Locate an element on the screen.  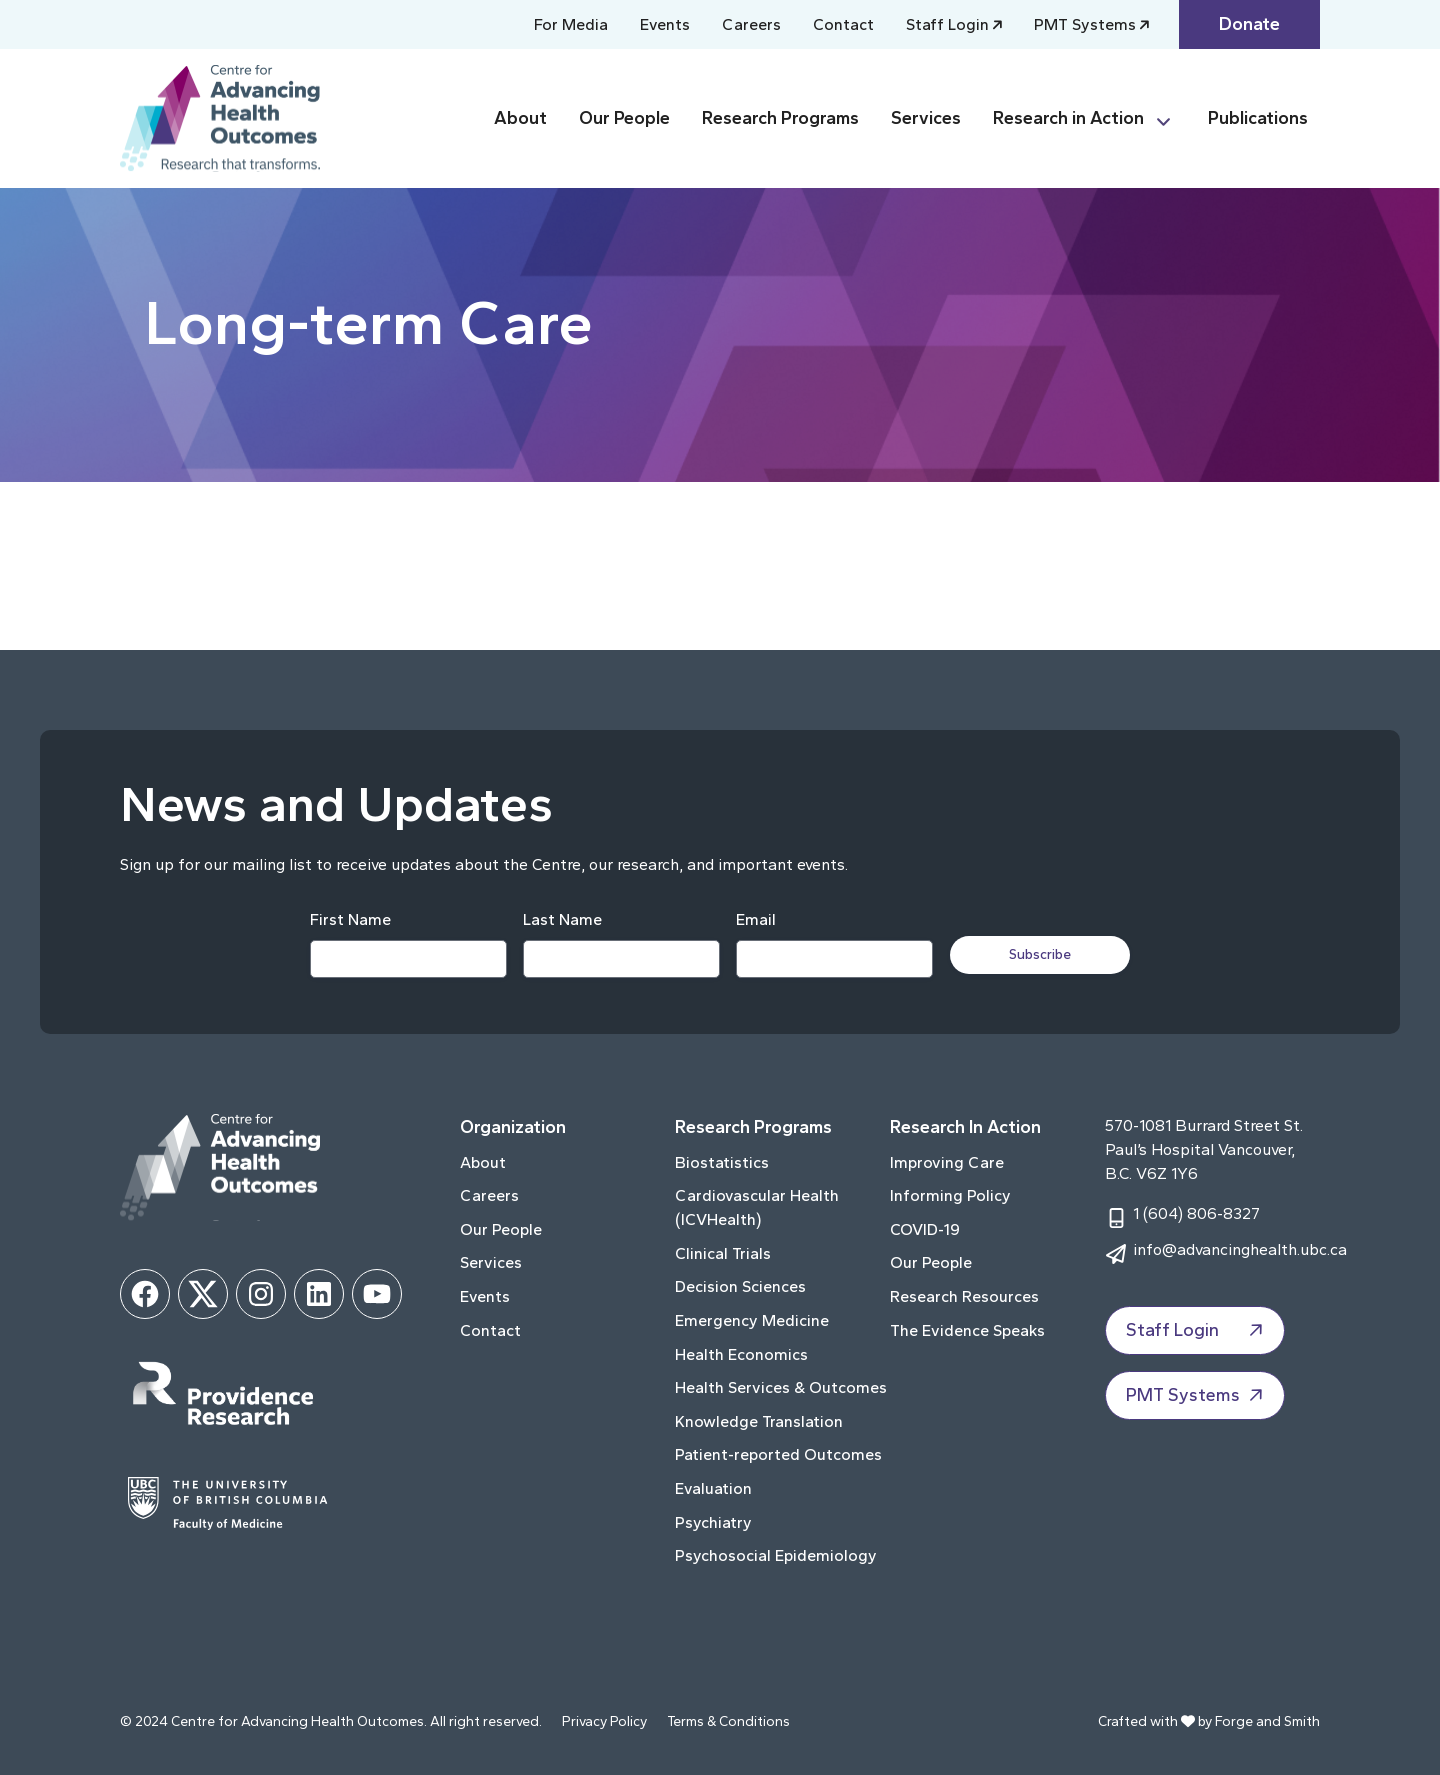
[Toggle Research in Action submenu] is located at coordinates (1172, 118).